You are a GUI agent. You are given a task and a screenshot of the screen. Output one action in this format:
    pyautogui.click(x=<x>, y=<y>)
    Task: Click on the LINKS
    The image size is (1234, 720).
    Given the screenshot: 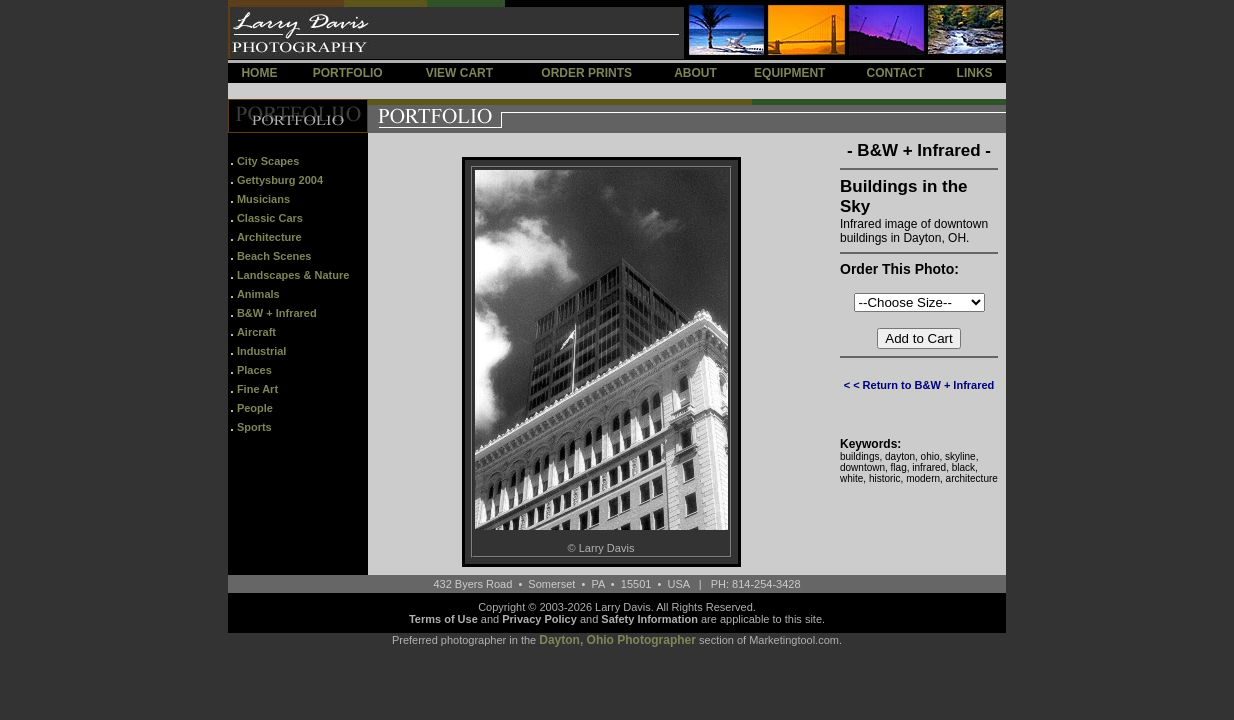 What is the action you would take?
    pyautogui.click(x=975, y=73)
    